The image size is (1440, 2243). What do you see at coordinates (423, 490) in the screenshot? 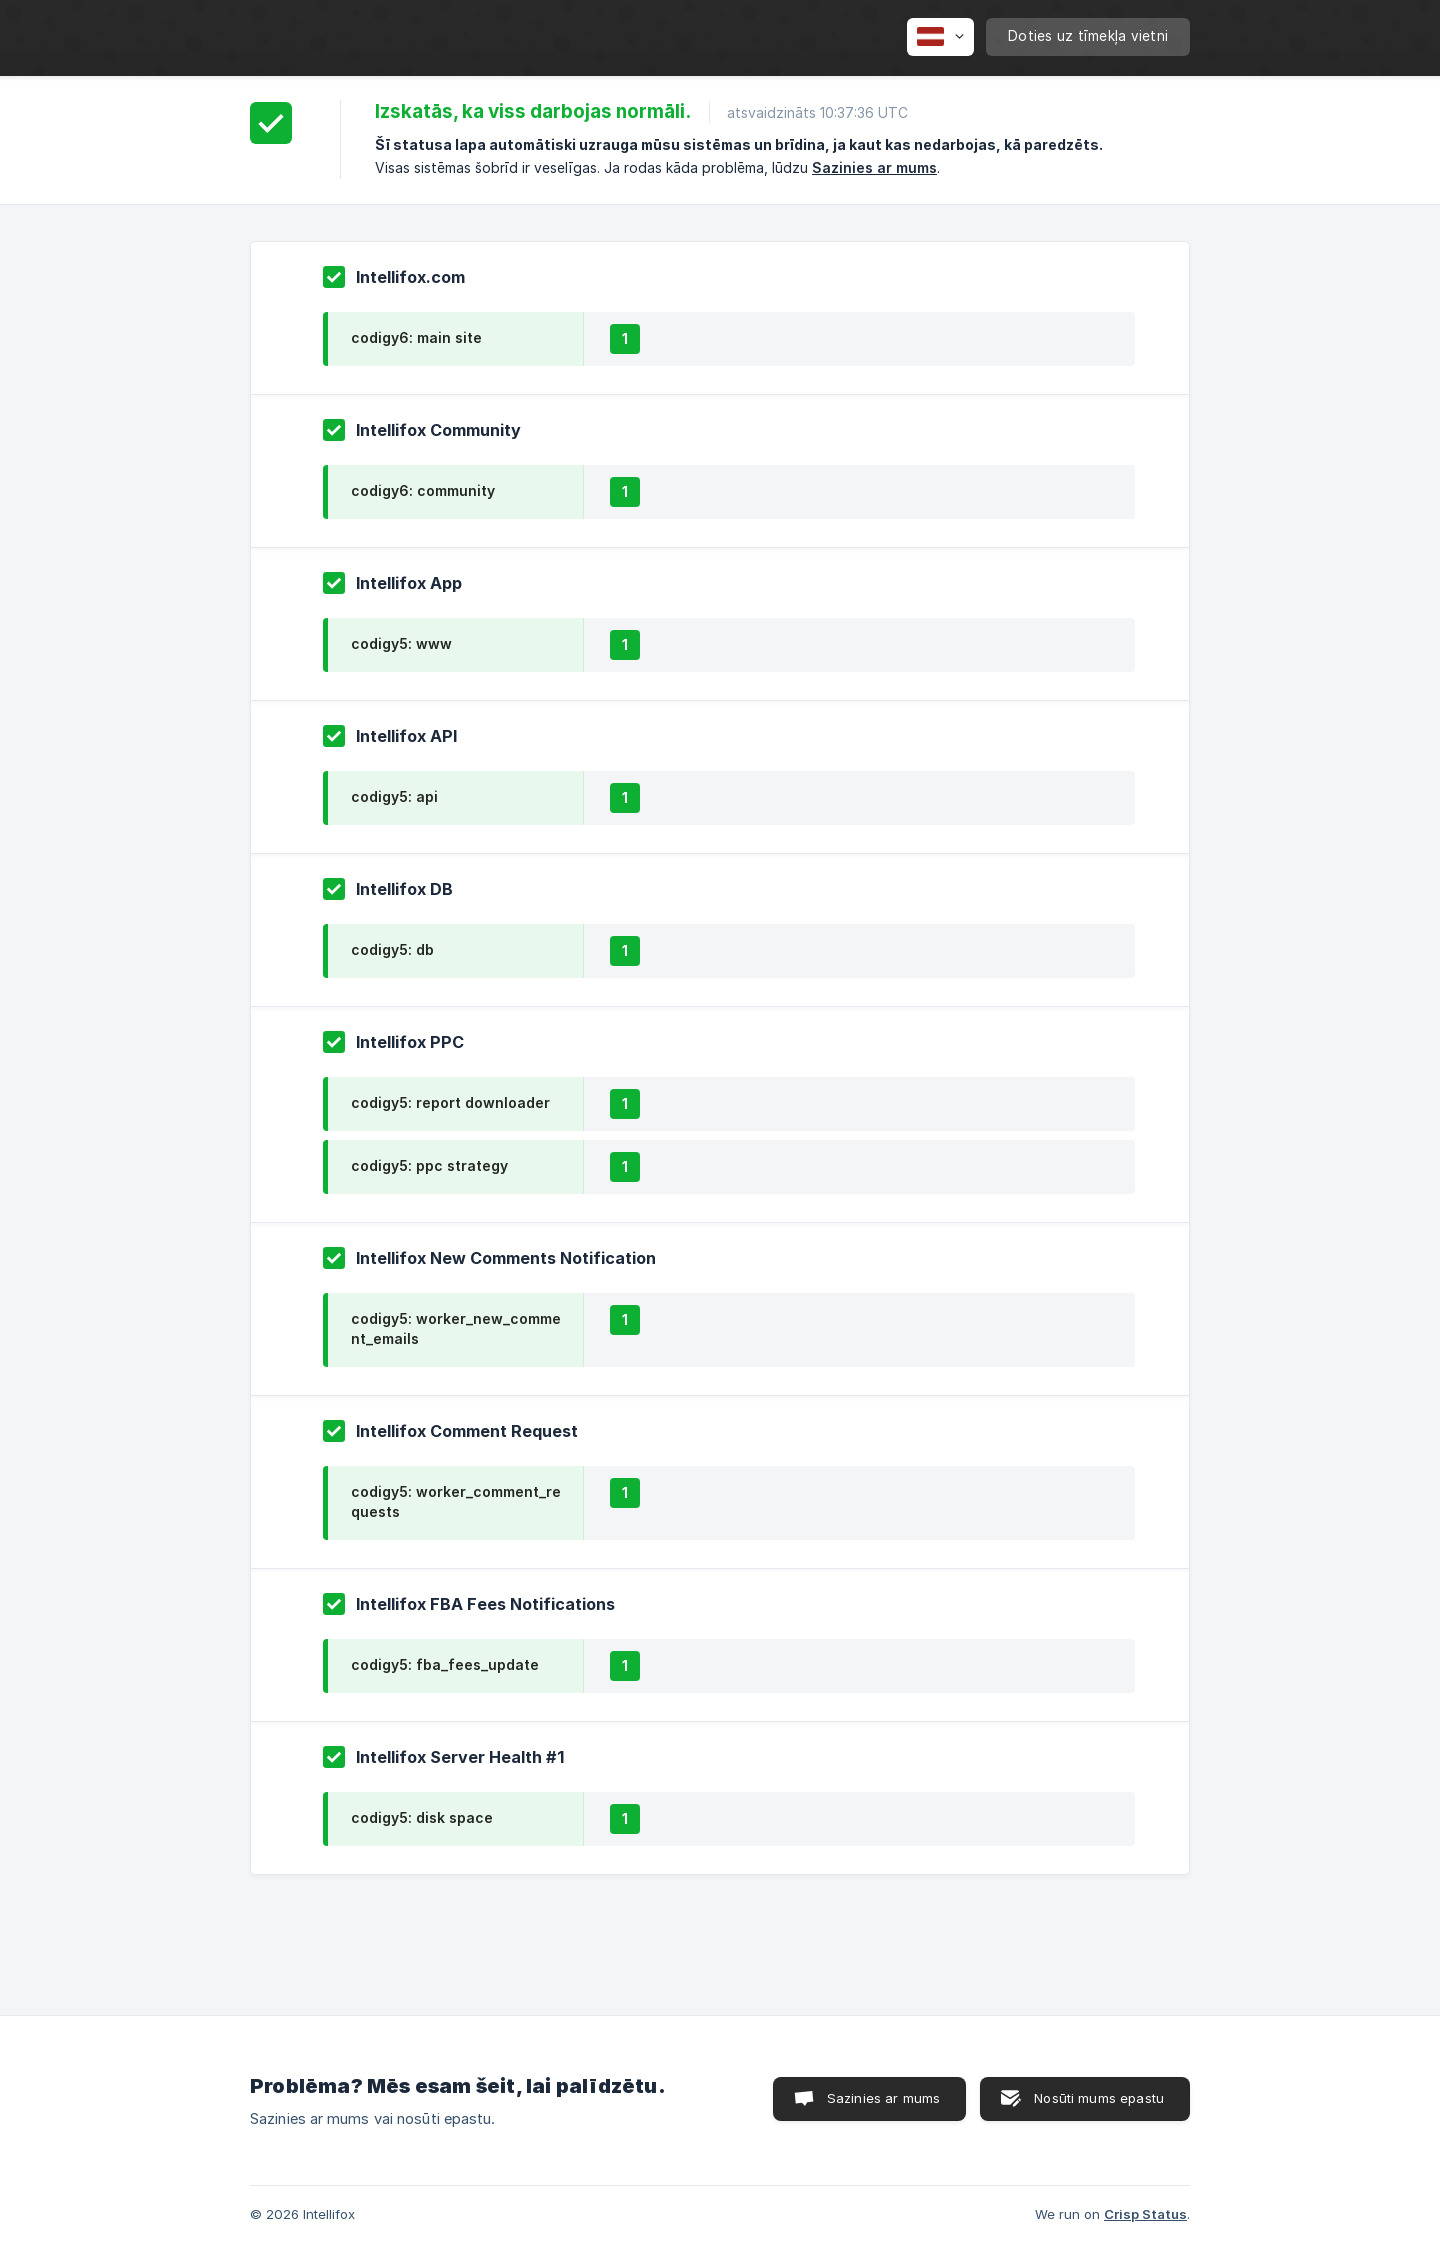
I see `codigy6: community` at bounding box center [423, 490].